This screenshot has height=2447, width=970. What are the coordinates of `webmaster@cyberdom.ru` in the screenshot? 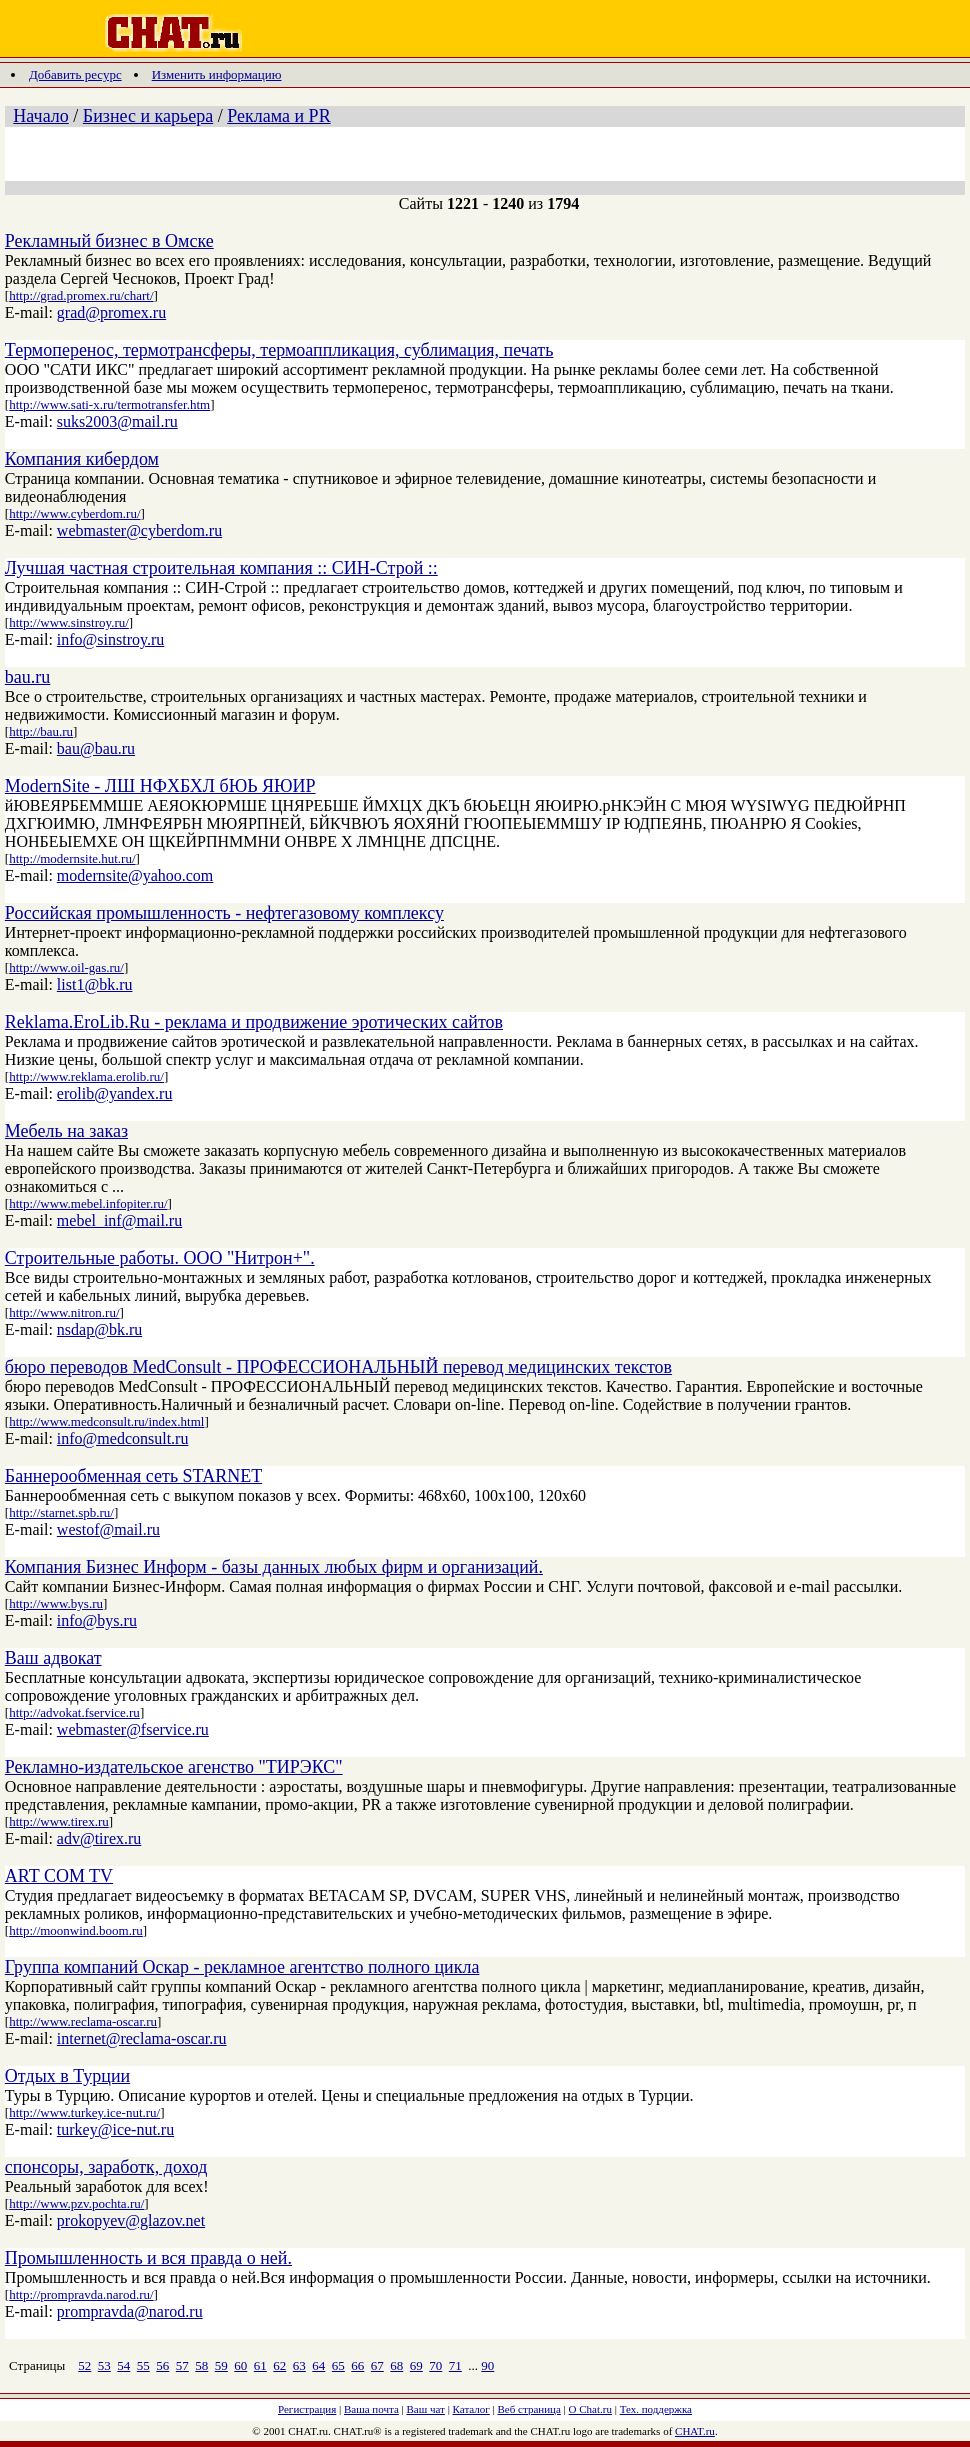 It's located at (139, 530).